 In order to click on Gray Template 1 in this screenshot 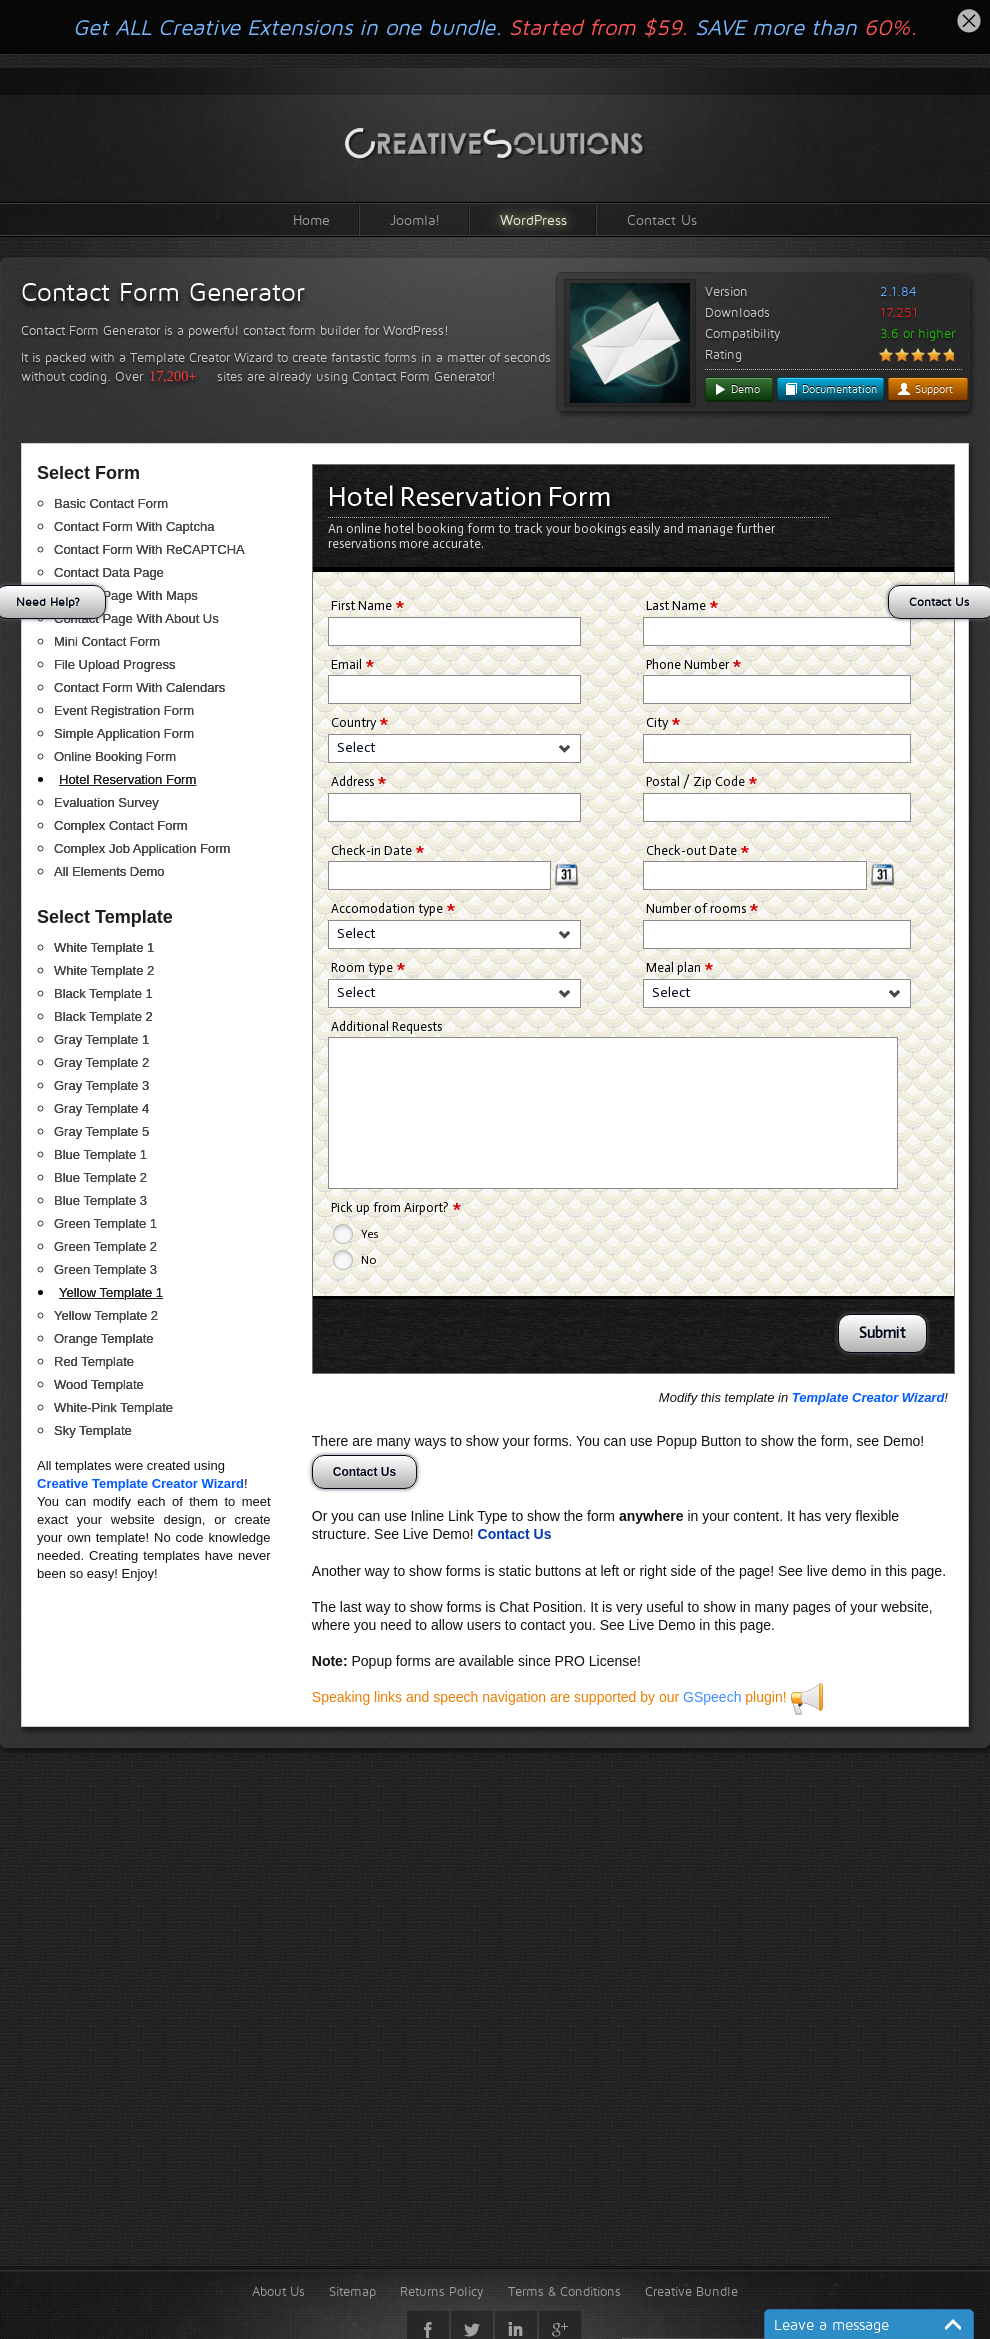, I will do `click(101, 1039)`.